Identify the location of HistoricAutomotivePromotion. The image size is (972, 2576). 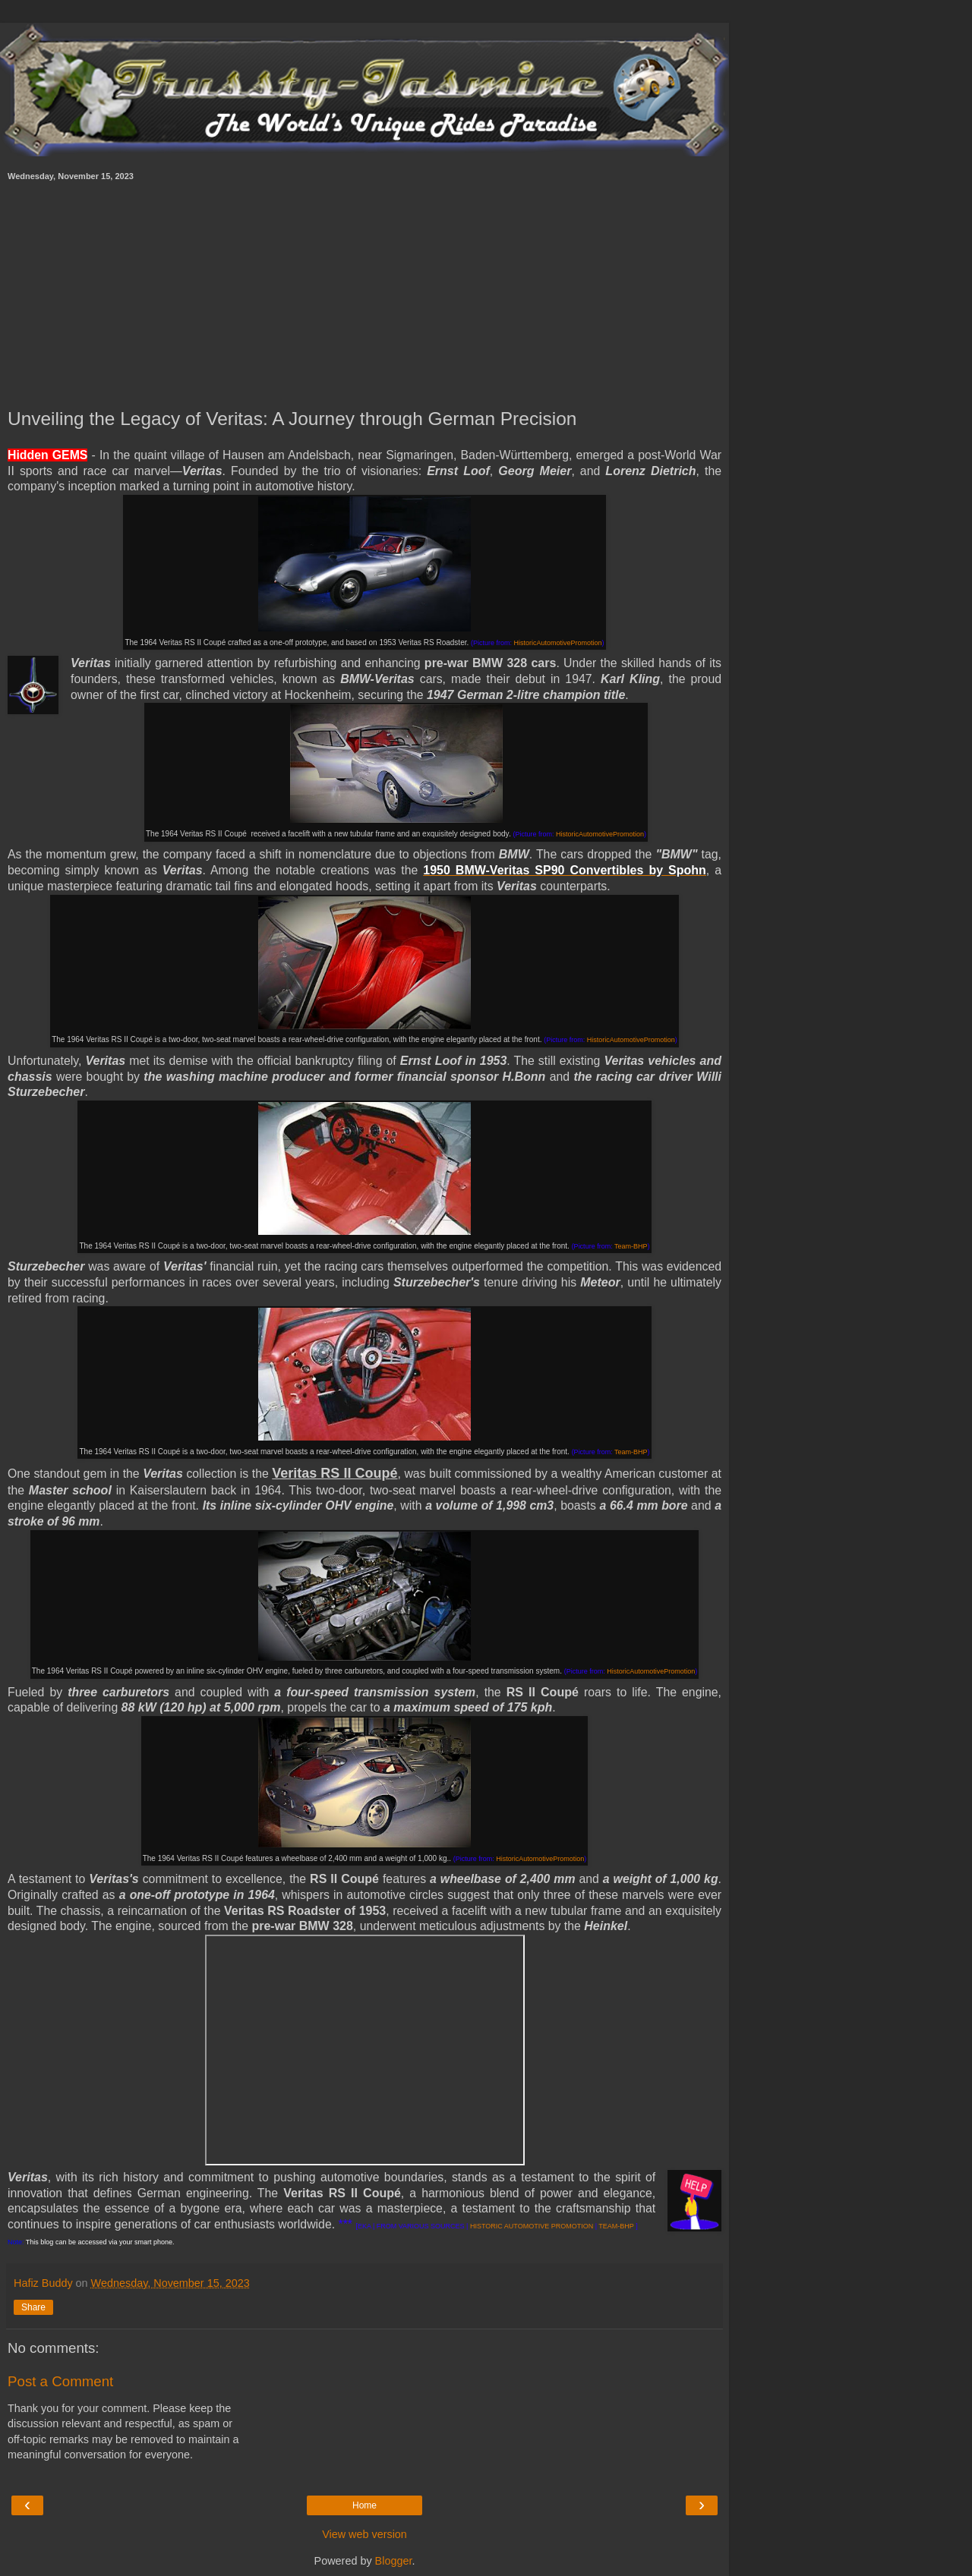
(558, 643).